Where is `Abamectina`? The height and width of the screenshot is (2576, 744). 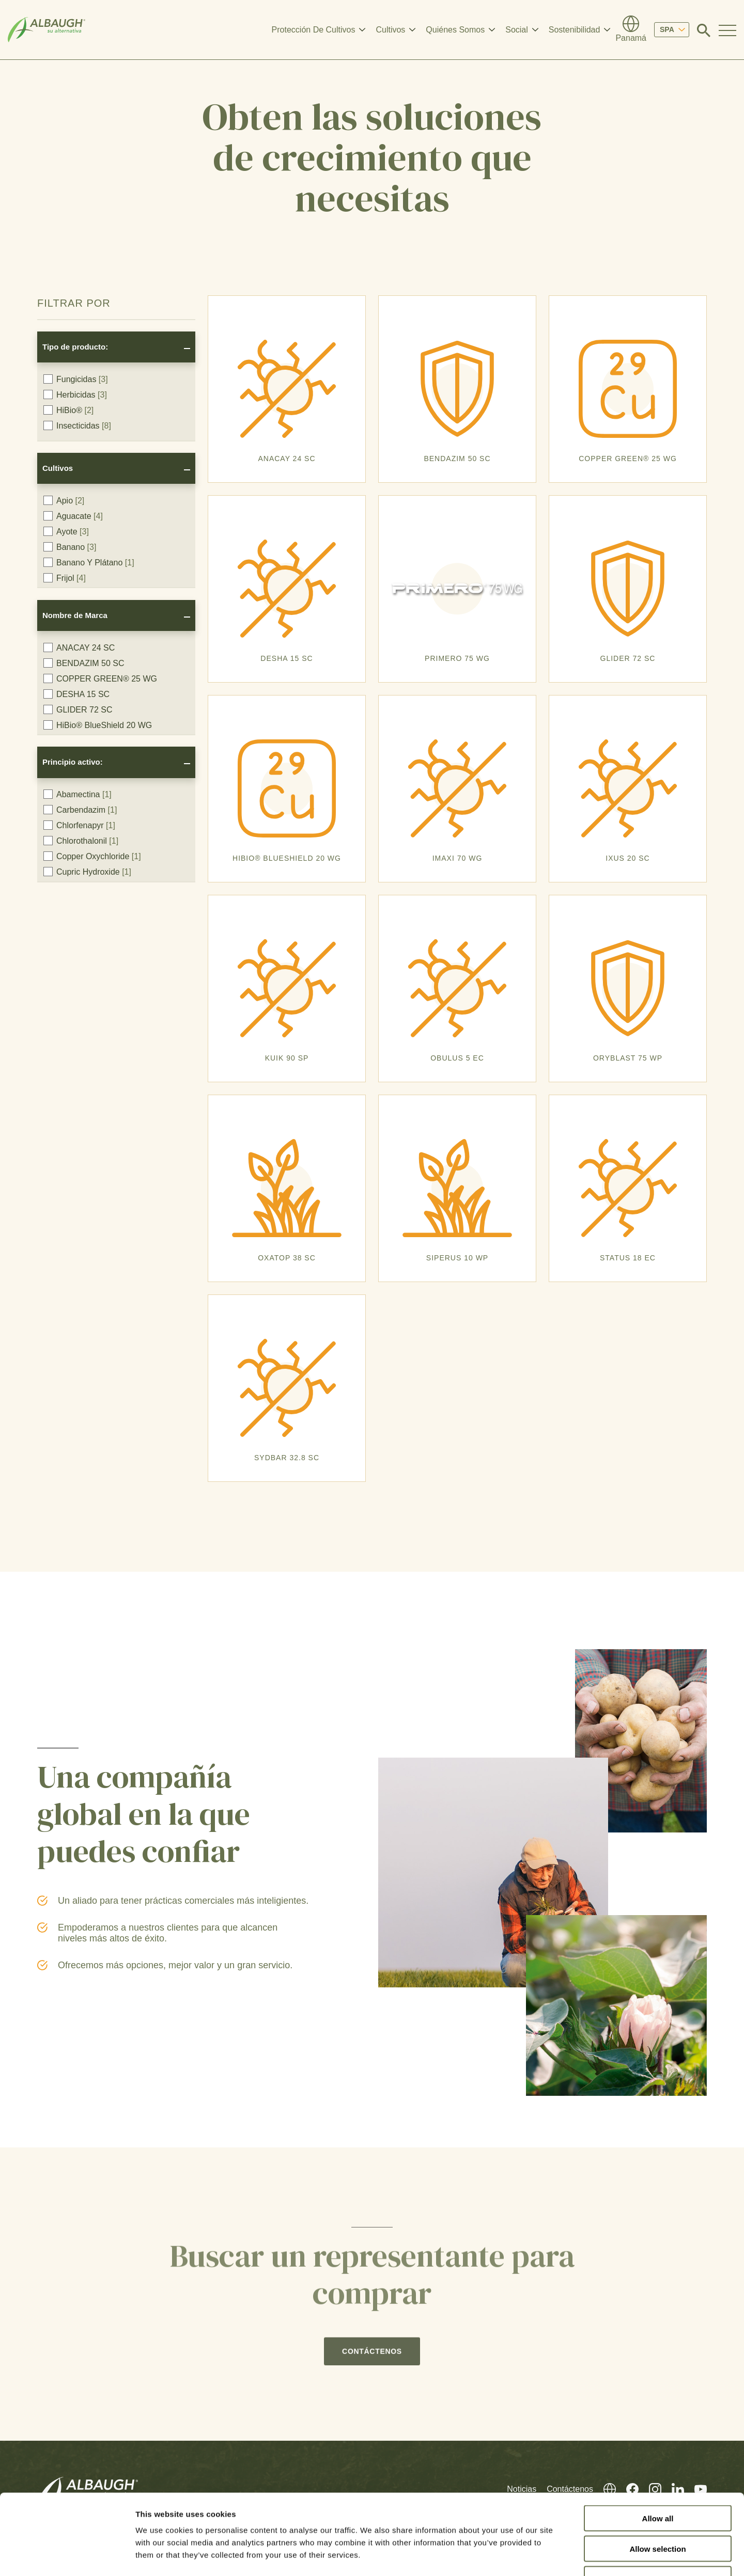
Abamectina is located at coordinates (77, 794).